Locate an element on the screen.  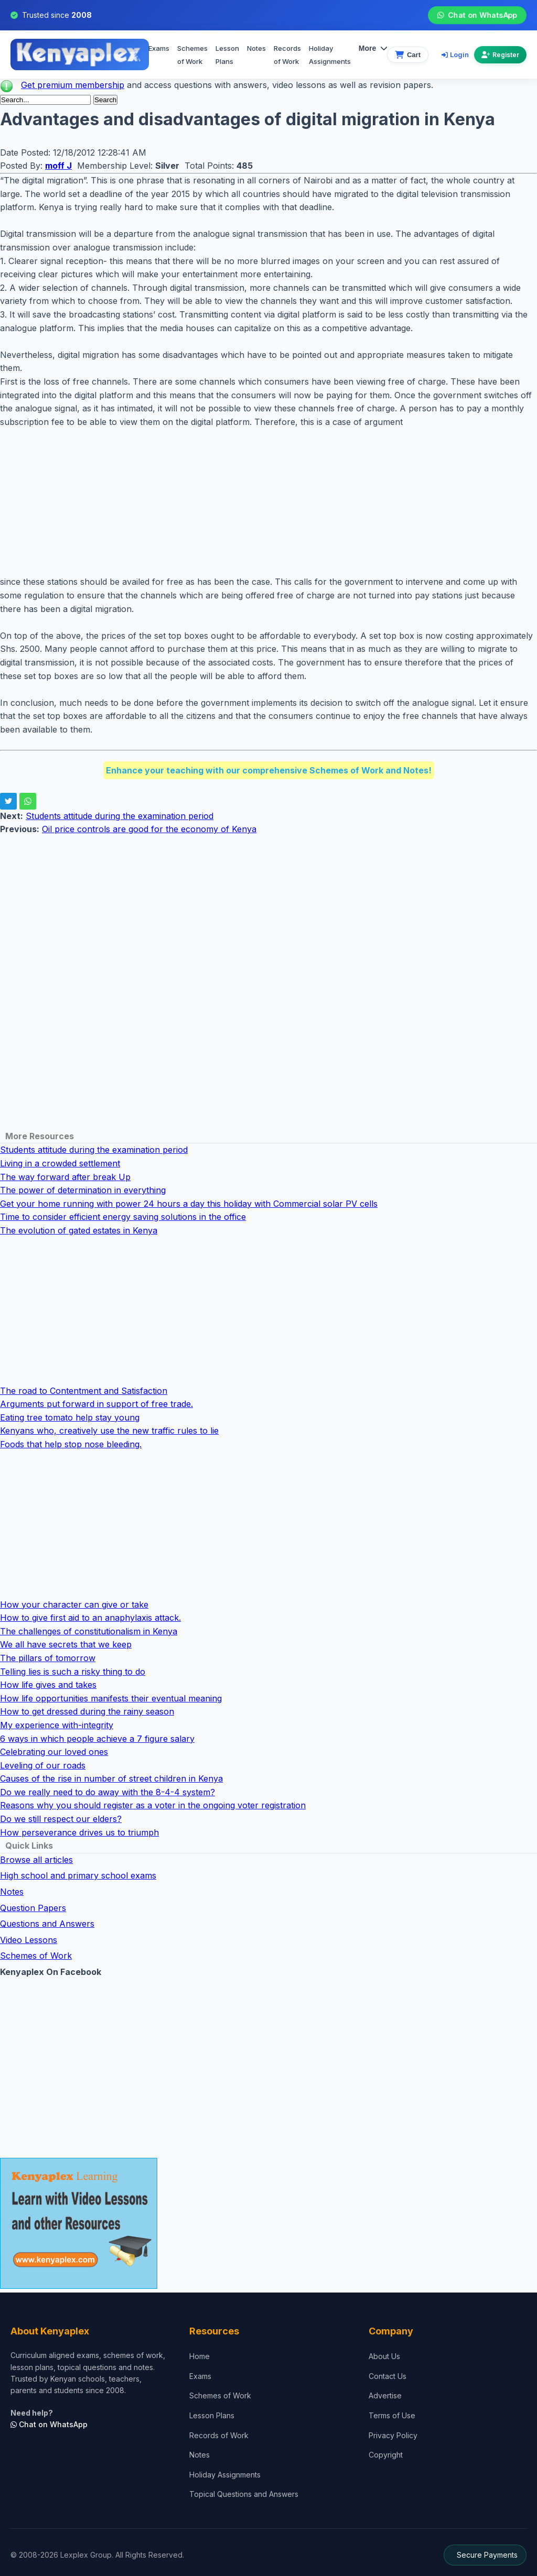
How your character can give or take is located at coordinates (74, 1604).